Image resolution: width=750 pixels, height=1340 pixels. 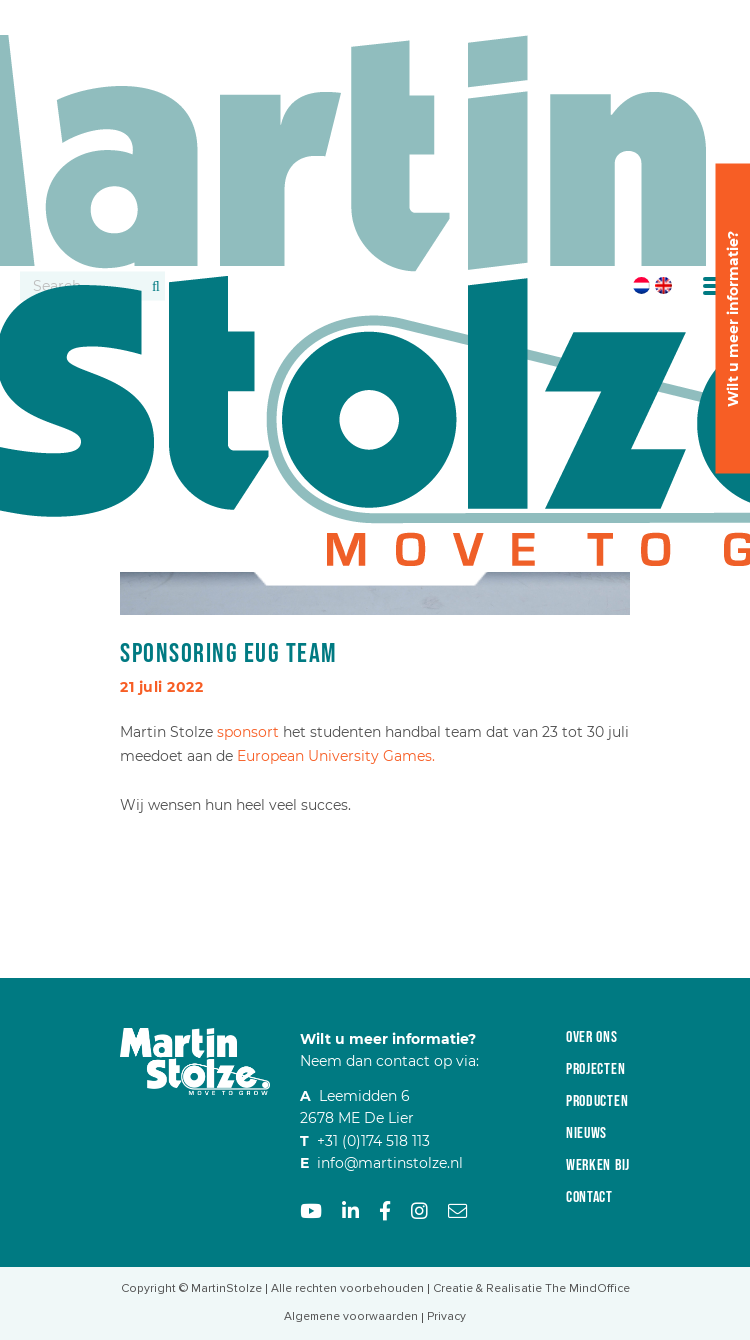 What do you see at coordinates (248, 732) in the screenshot?
I see `sponsort` at bounding box center [248, 732].